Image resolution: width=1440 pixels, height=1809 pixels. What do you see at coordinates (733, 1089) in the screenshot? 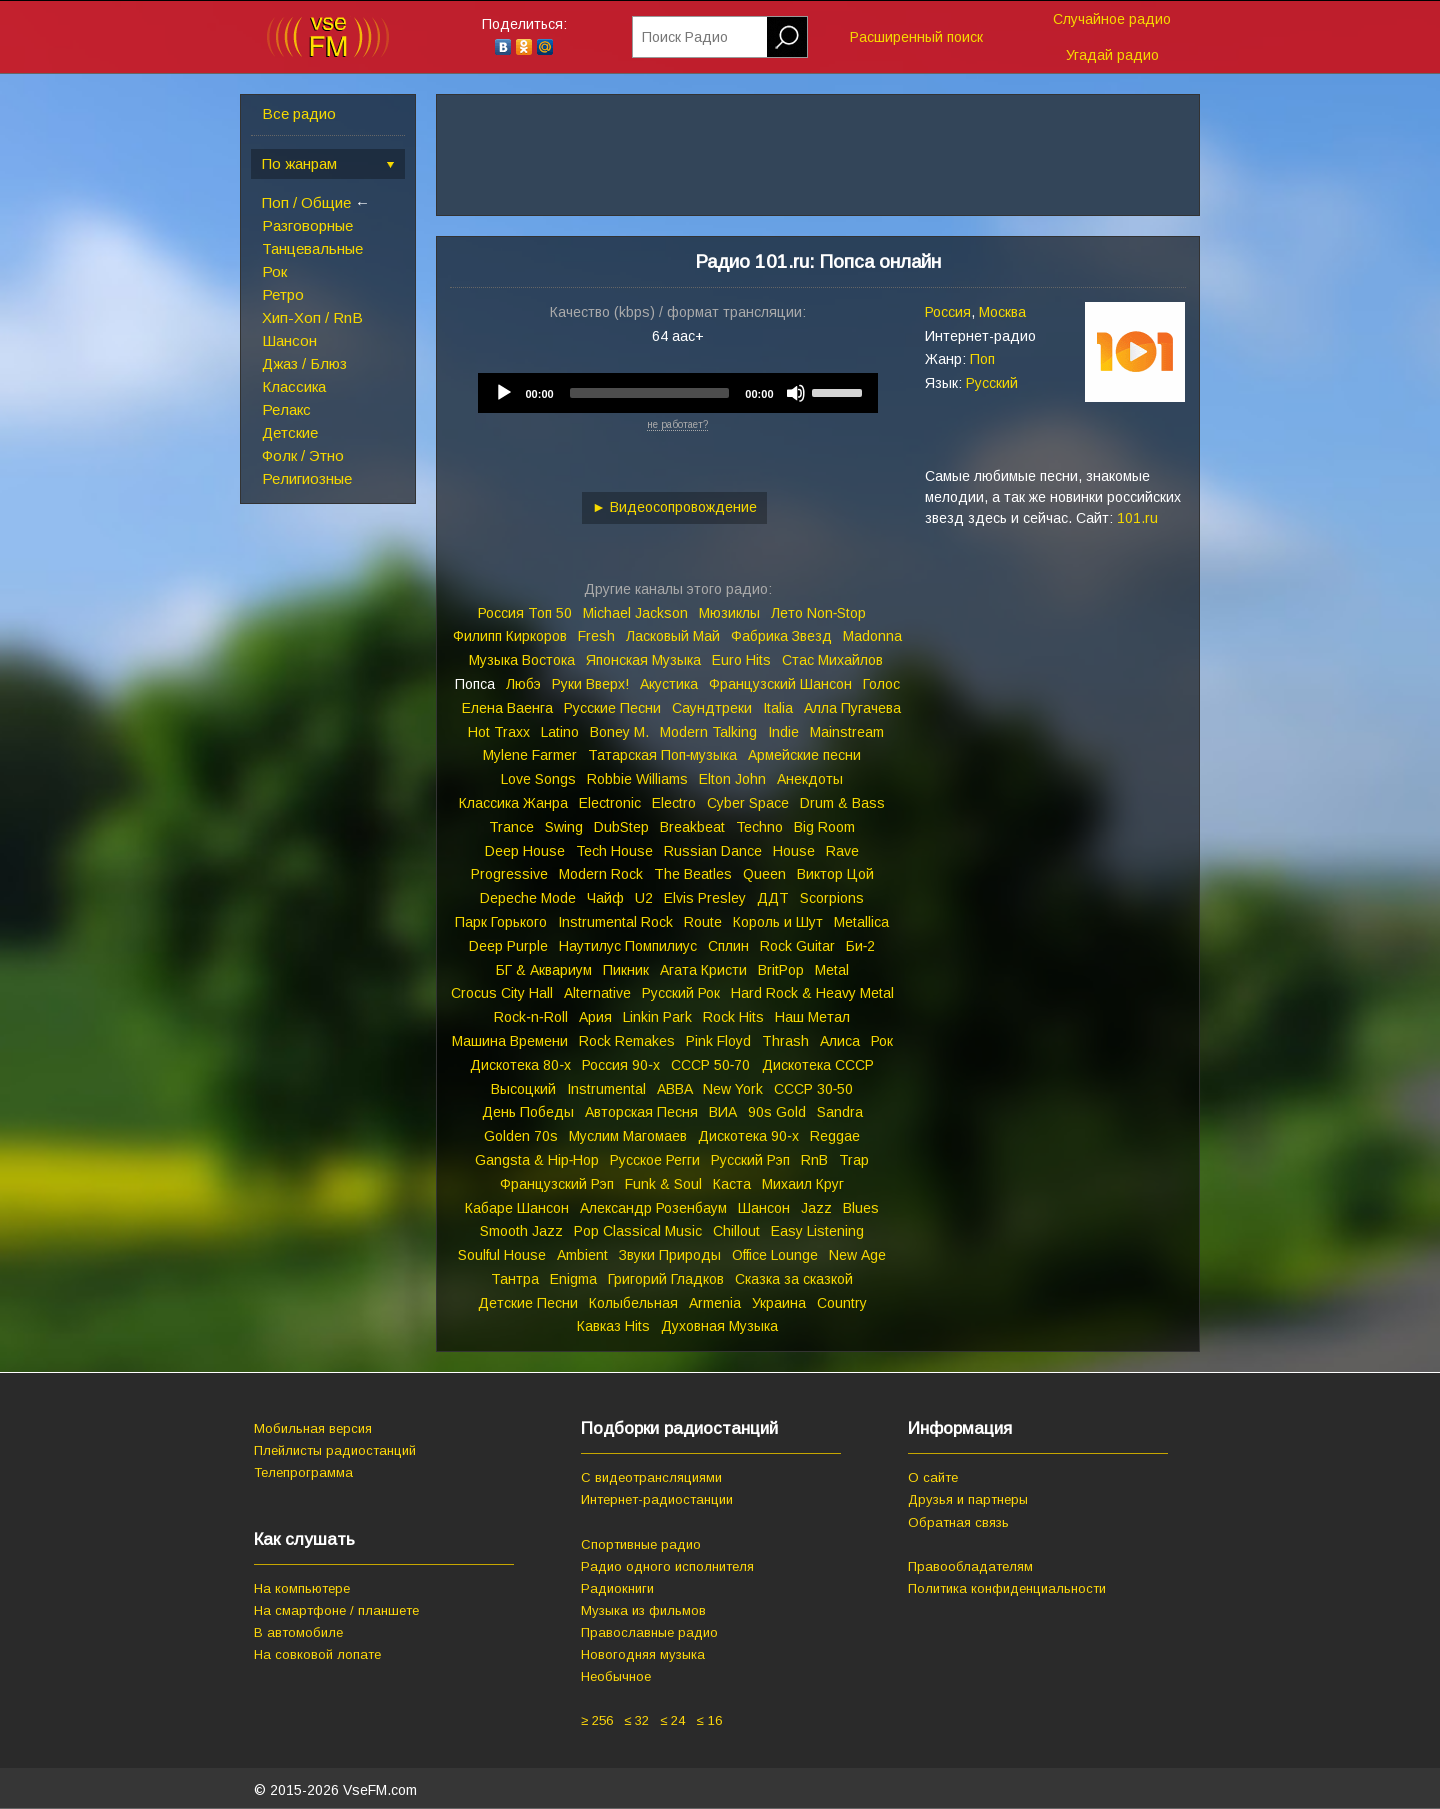
I see `New York` at bounding box center [733, 1089].